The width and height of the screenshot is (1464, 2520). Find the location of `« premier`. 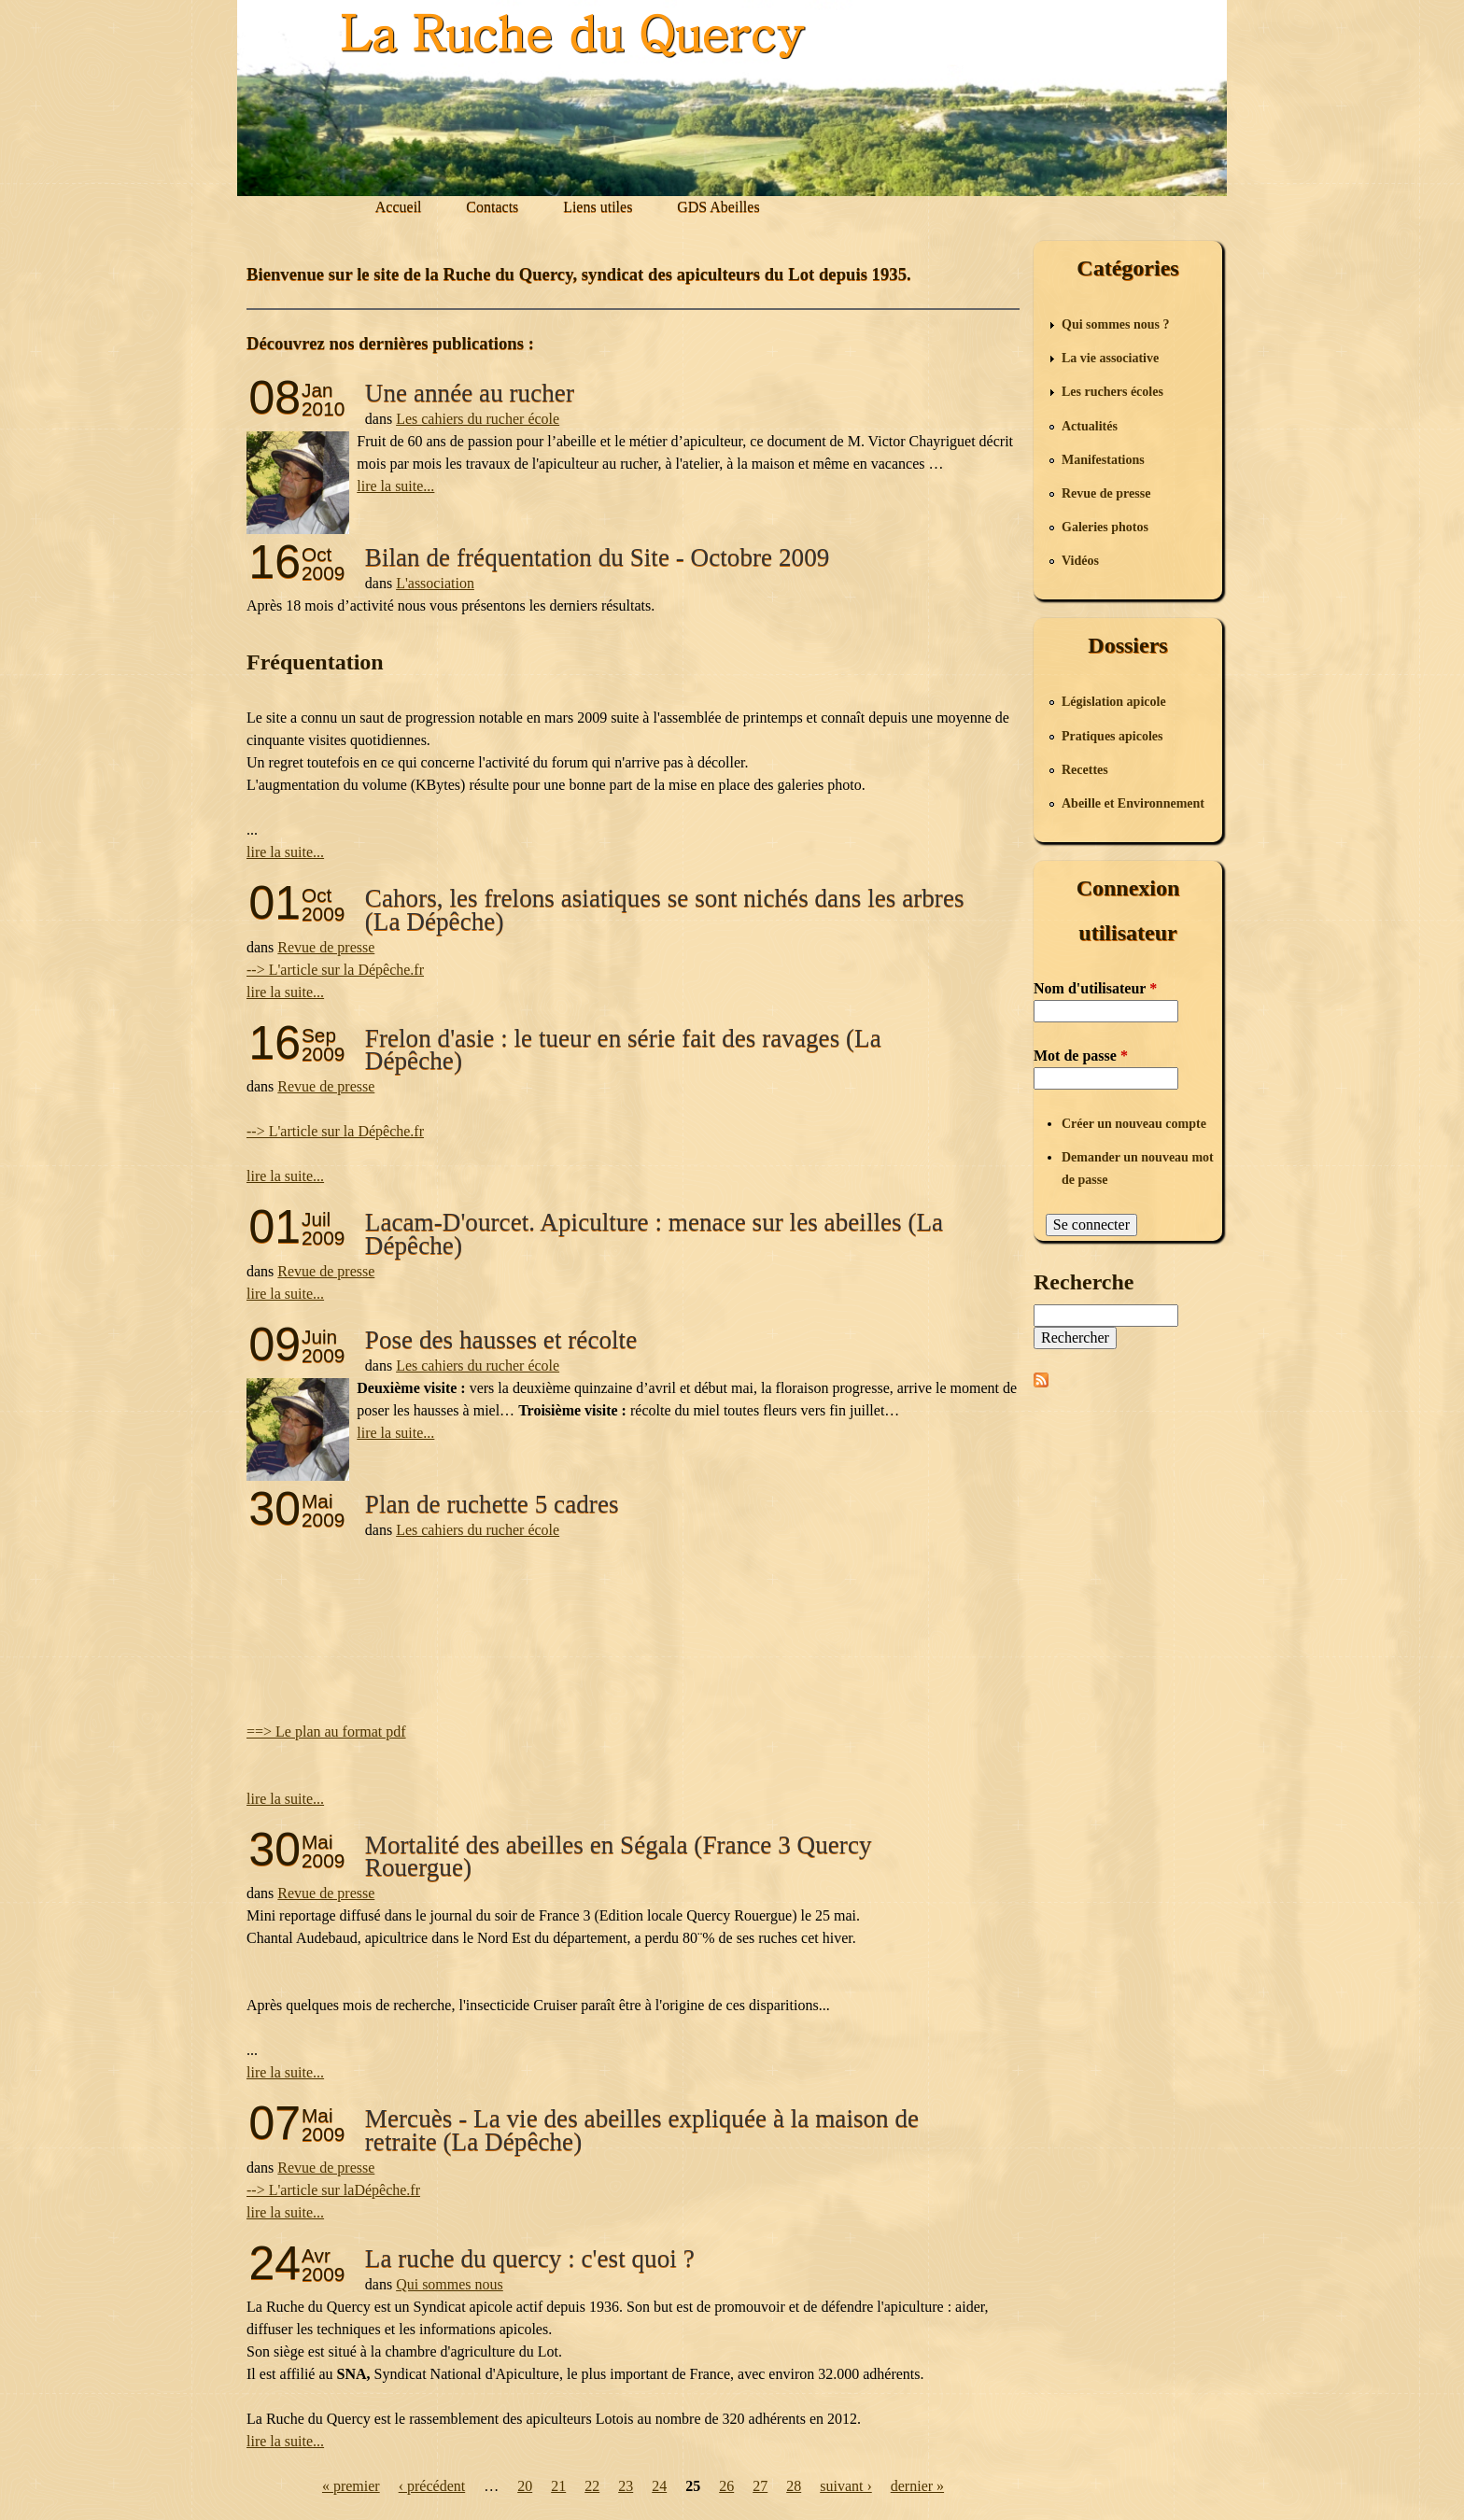

« premier is located at coordinates (351, 2486).